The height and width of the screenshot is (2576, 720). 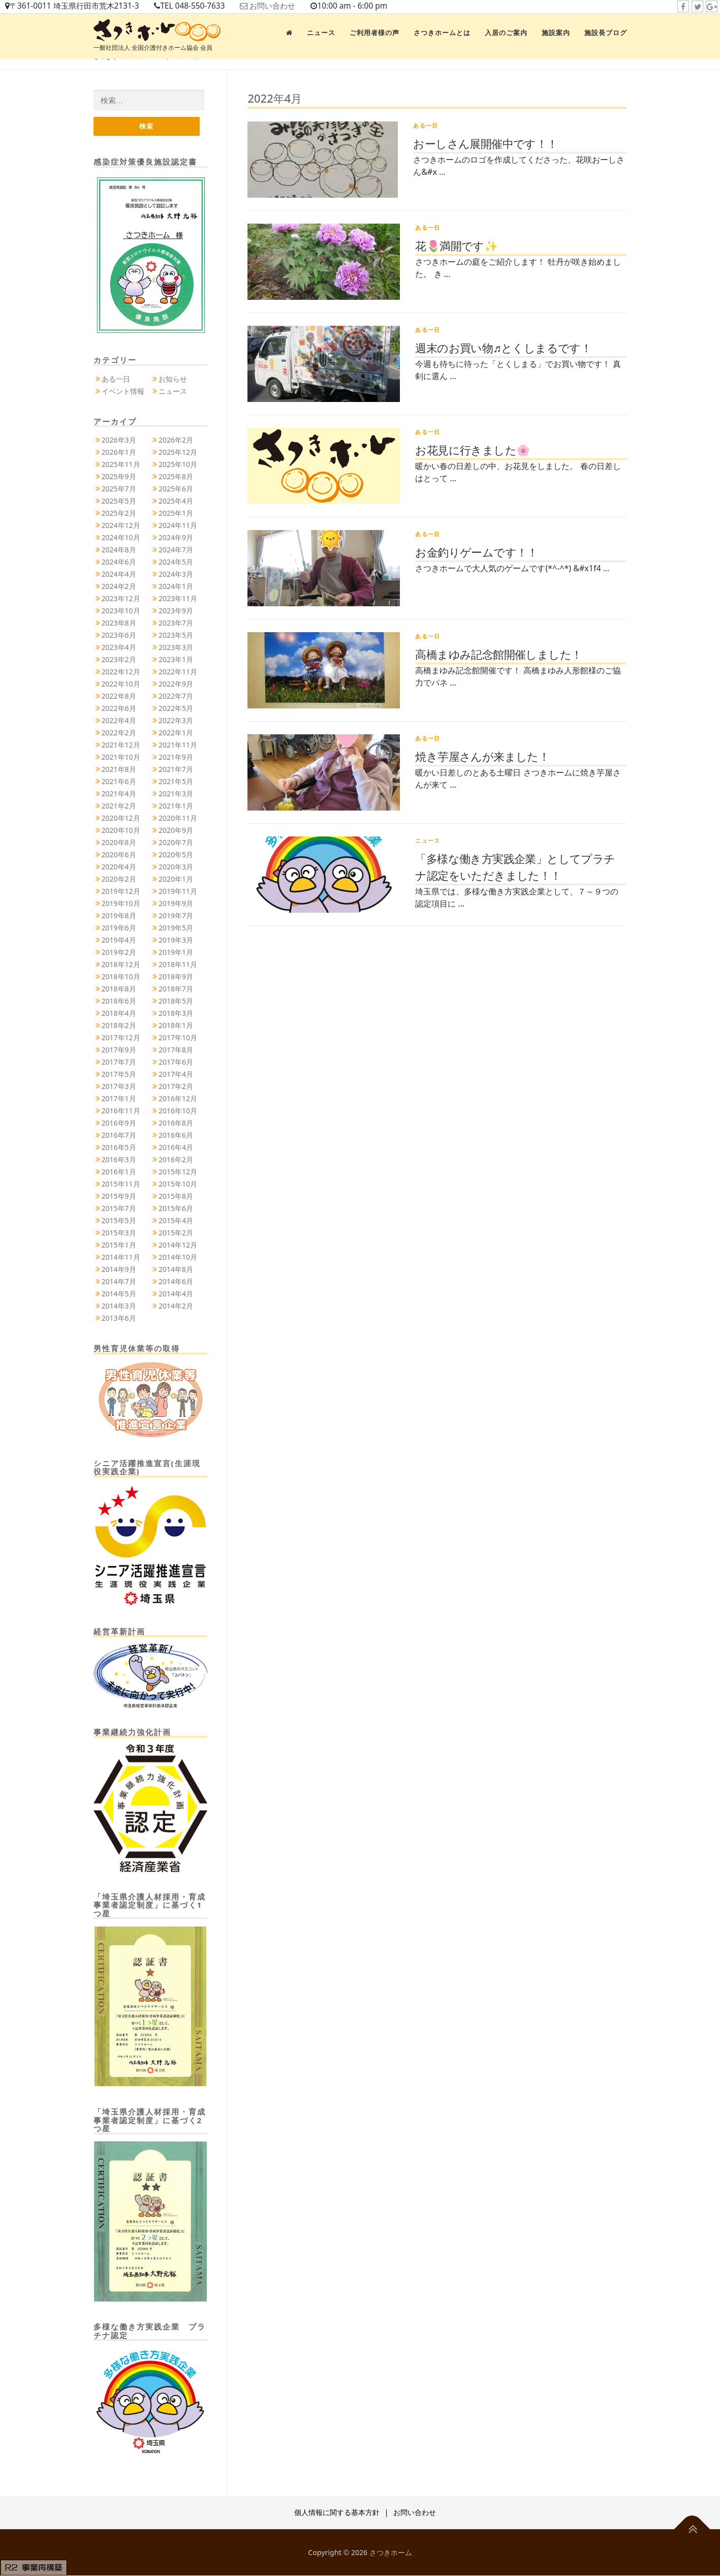 What do you see at coordinates (176, 489) in the screenshot?
I see `2025年6月` at bounding box center [176, 489].